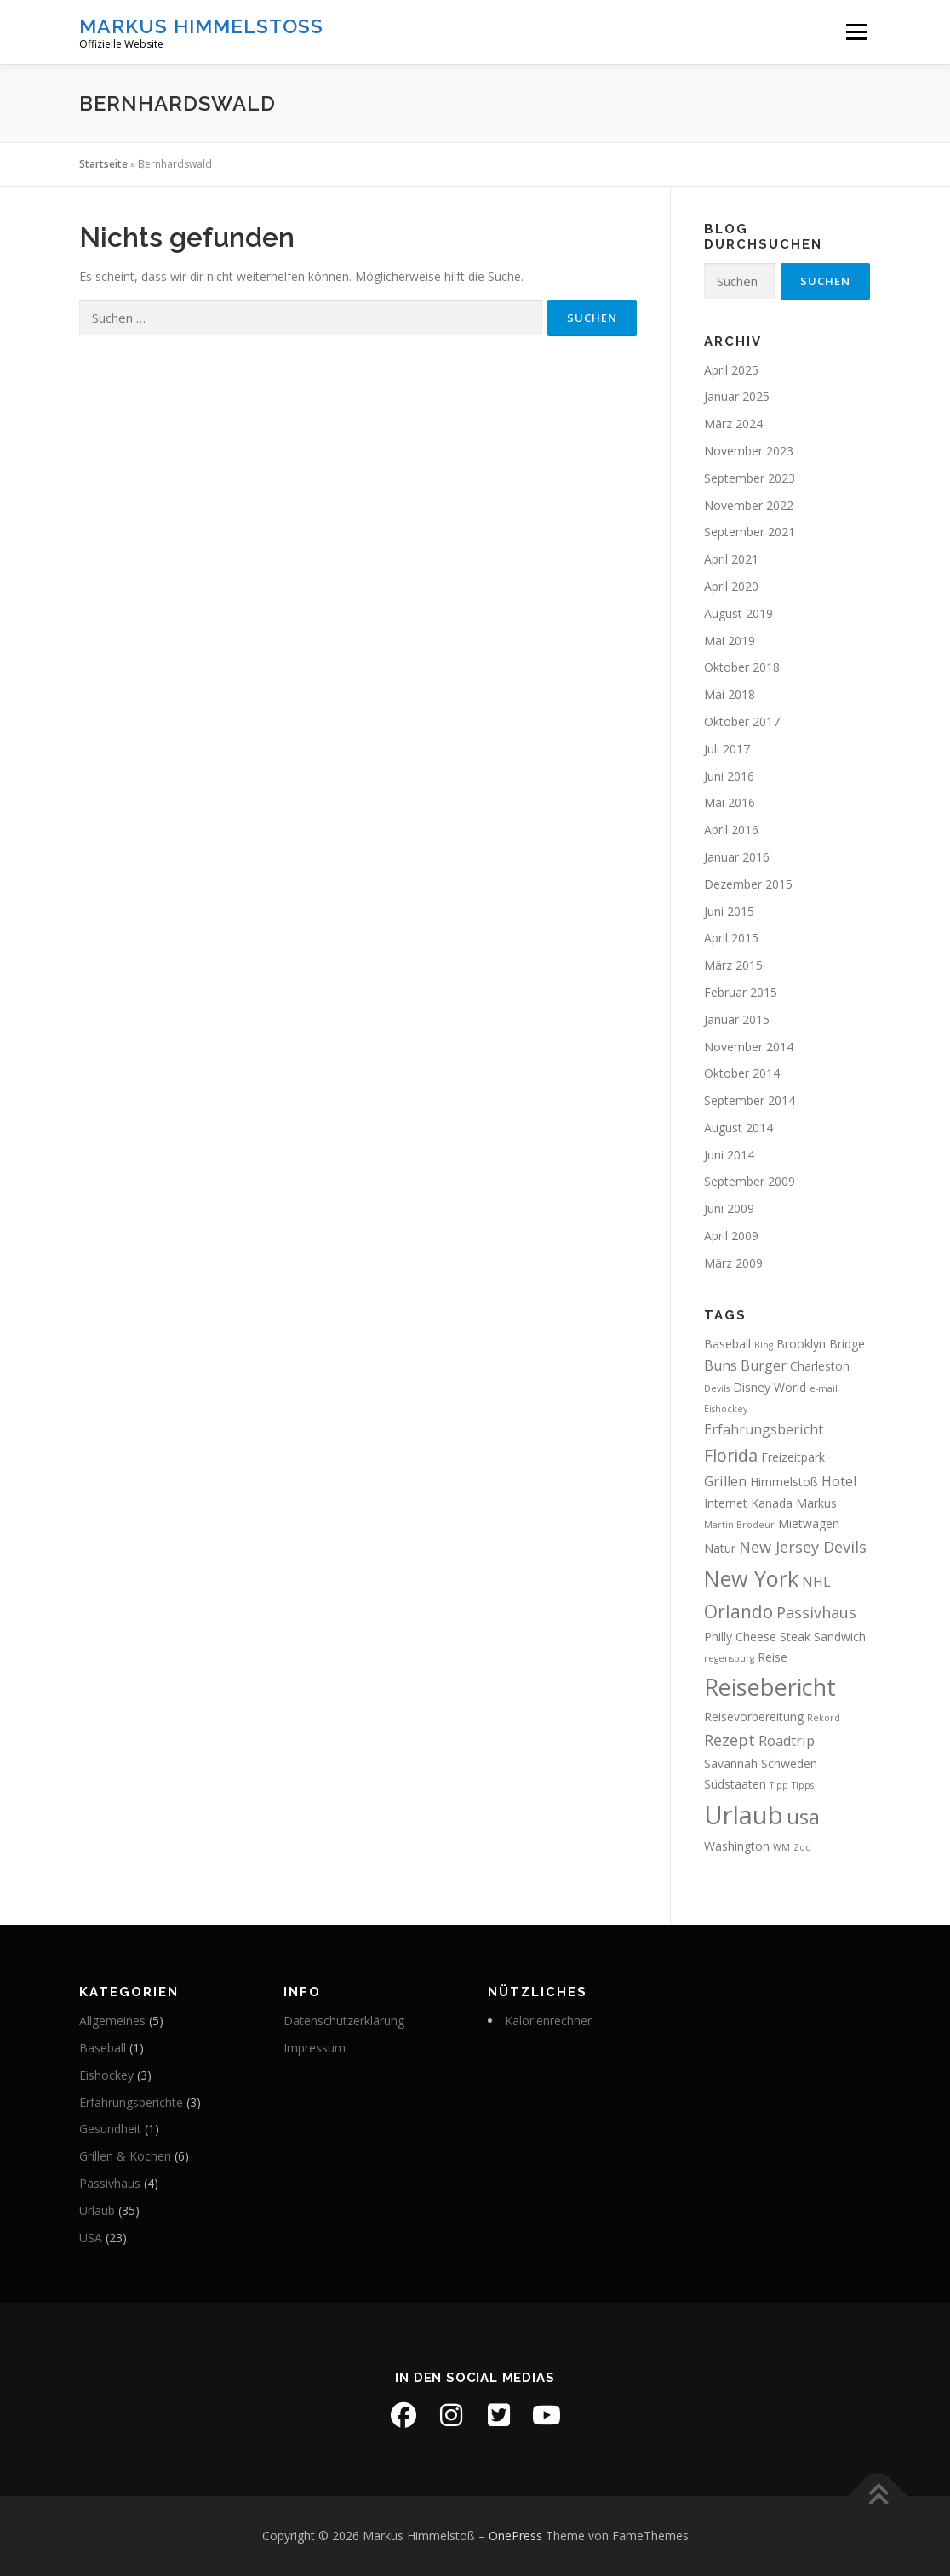  What do you see at coordinates (856, 32) in the screenshot?
I see `Menü` at bounding box center [856, 32].